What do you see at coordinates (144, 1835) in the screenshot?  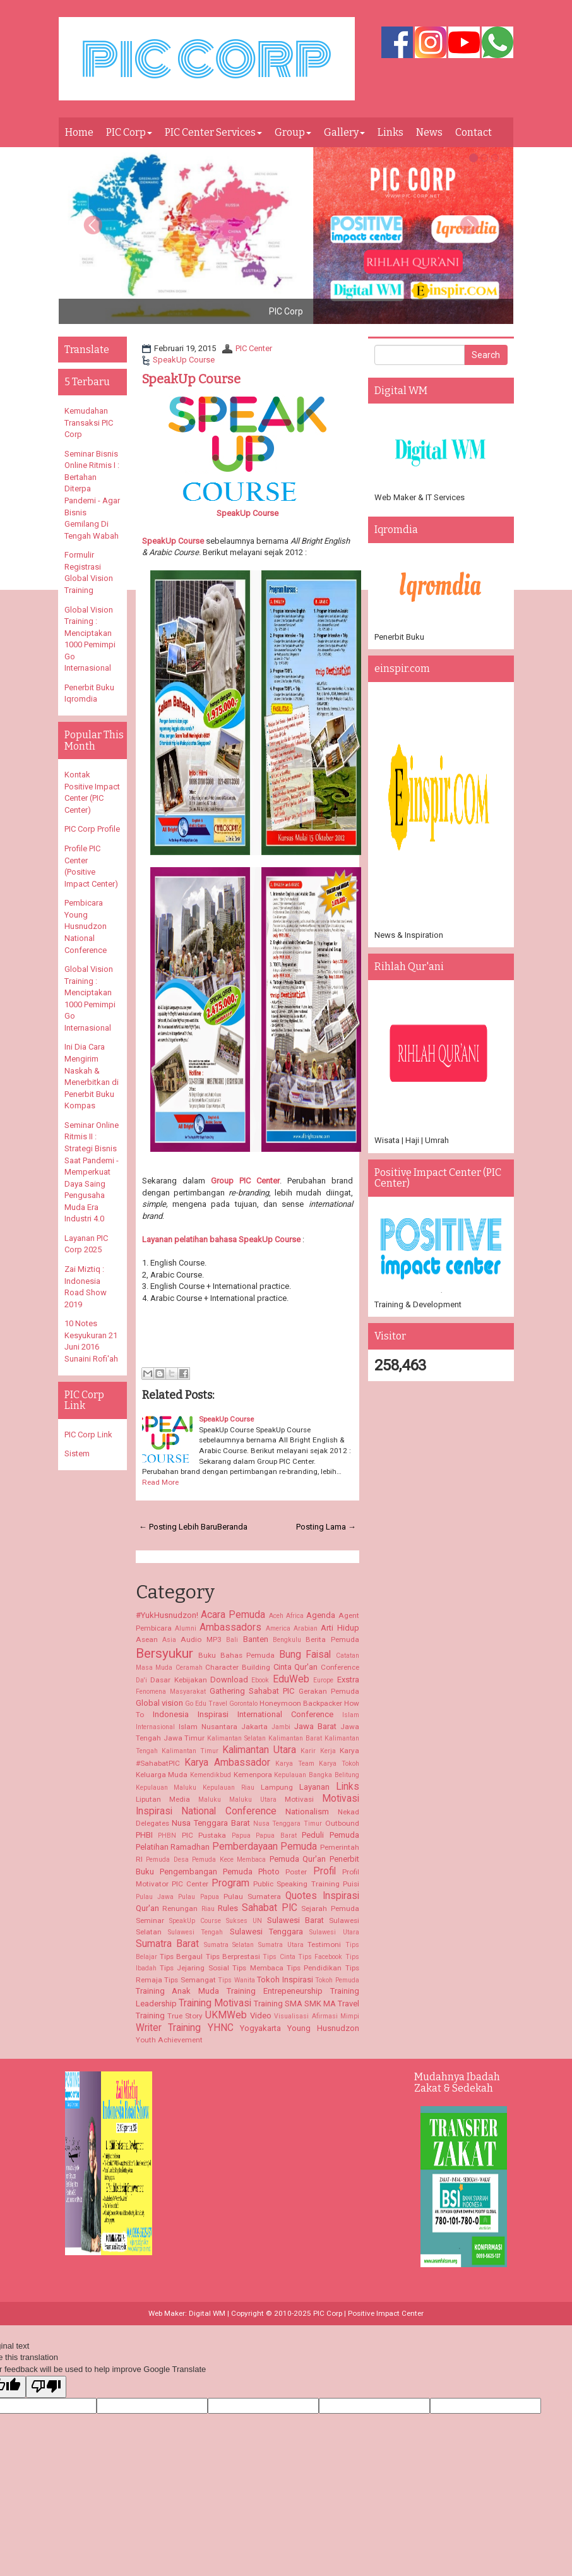 I see `PHBI` at bounding box center [144, 1835].